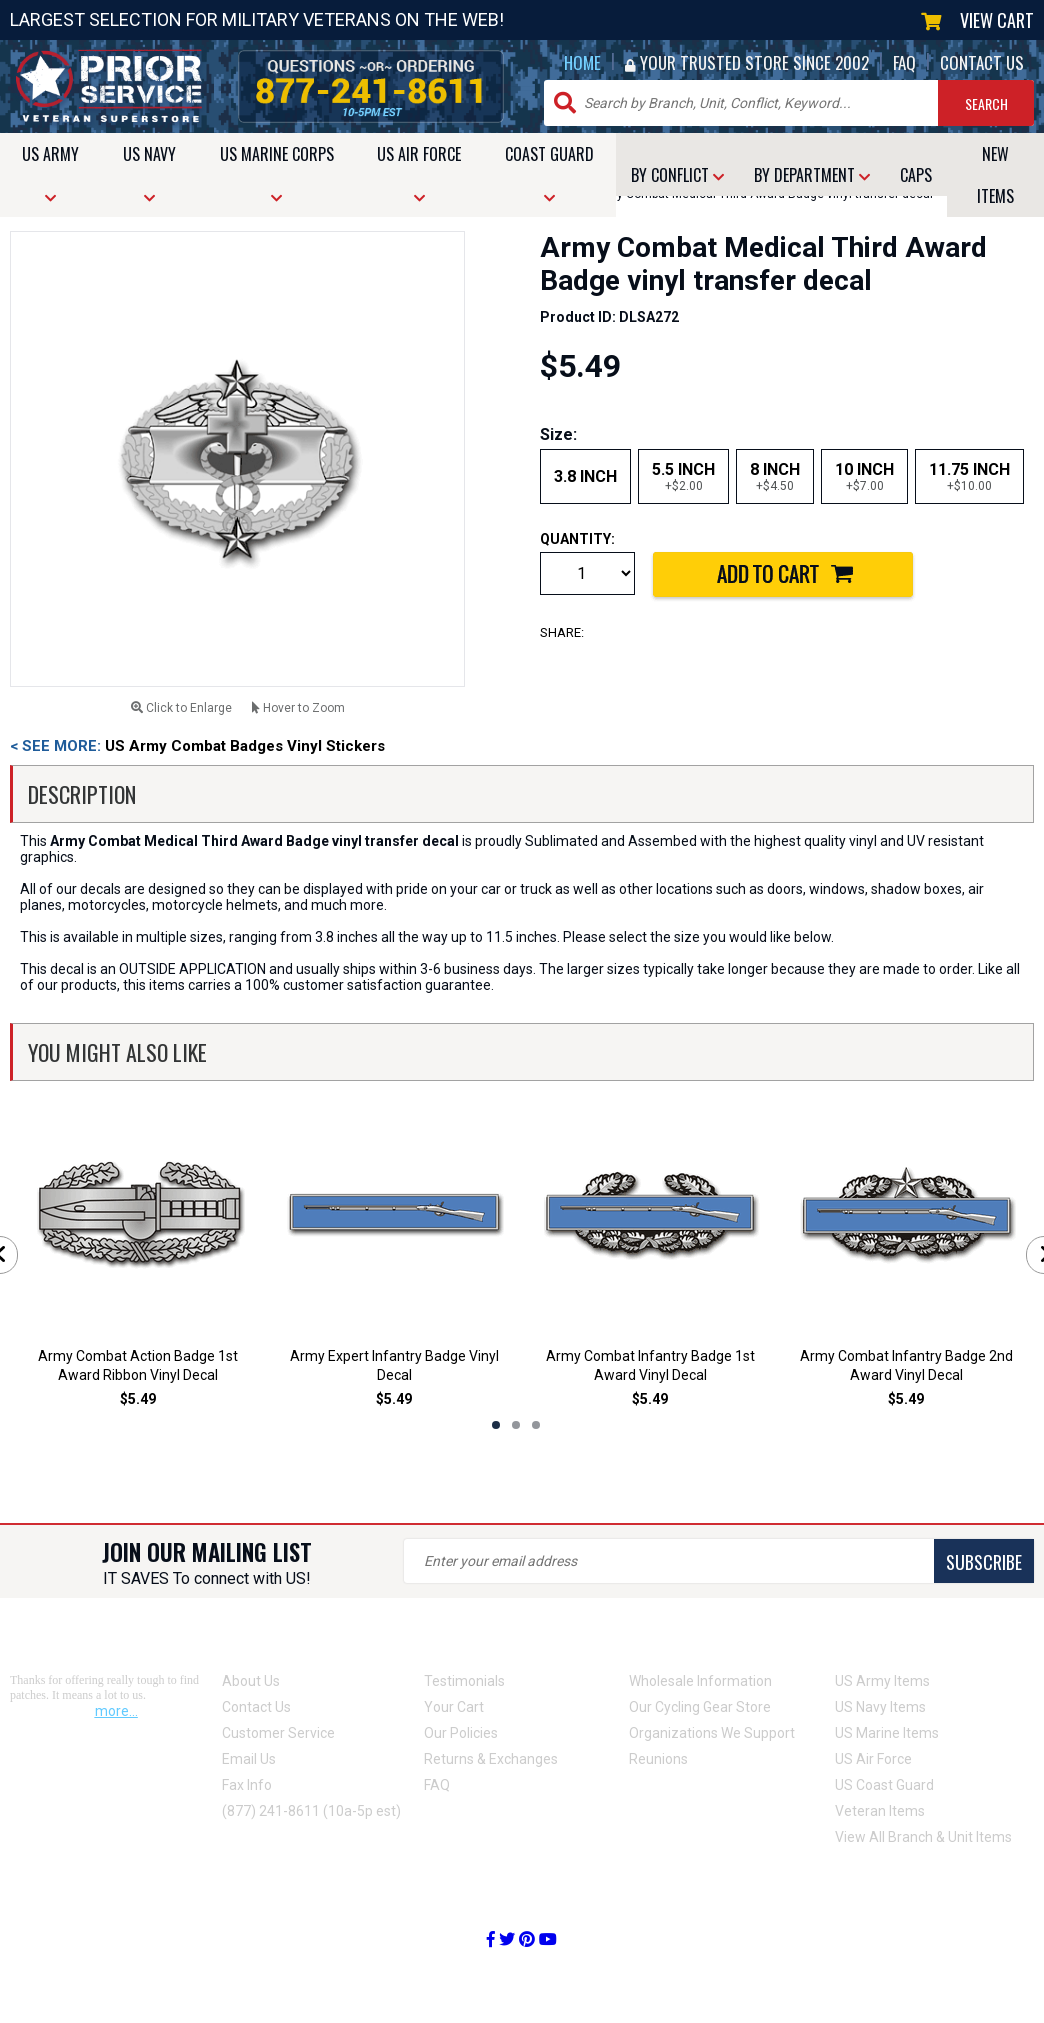 This screenshot has height=2023, width=1044. I want to click on US Air Force, so click(873, 1759).